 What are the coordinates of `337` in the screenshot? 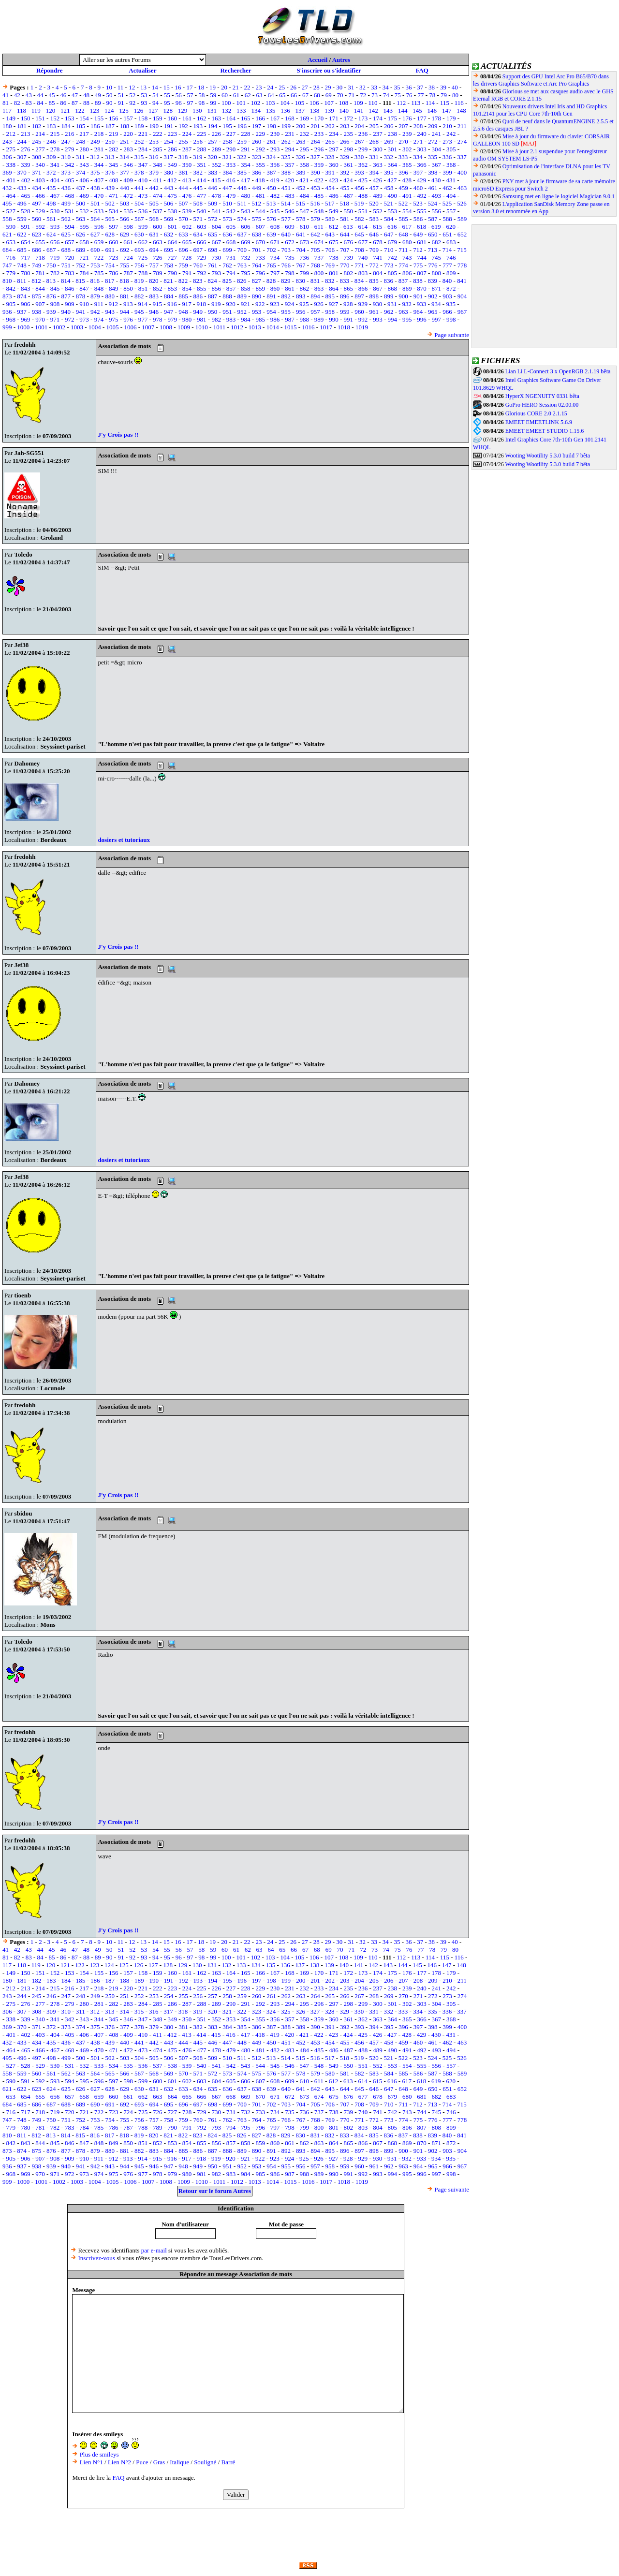 It's located at (462, 157).